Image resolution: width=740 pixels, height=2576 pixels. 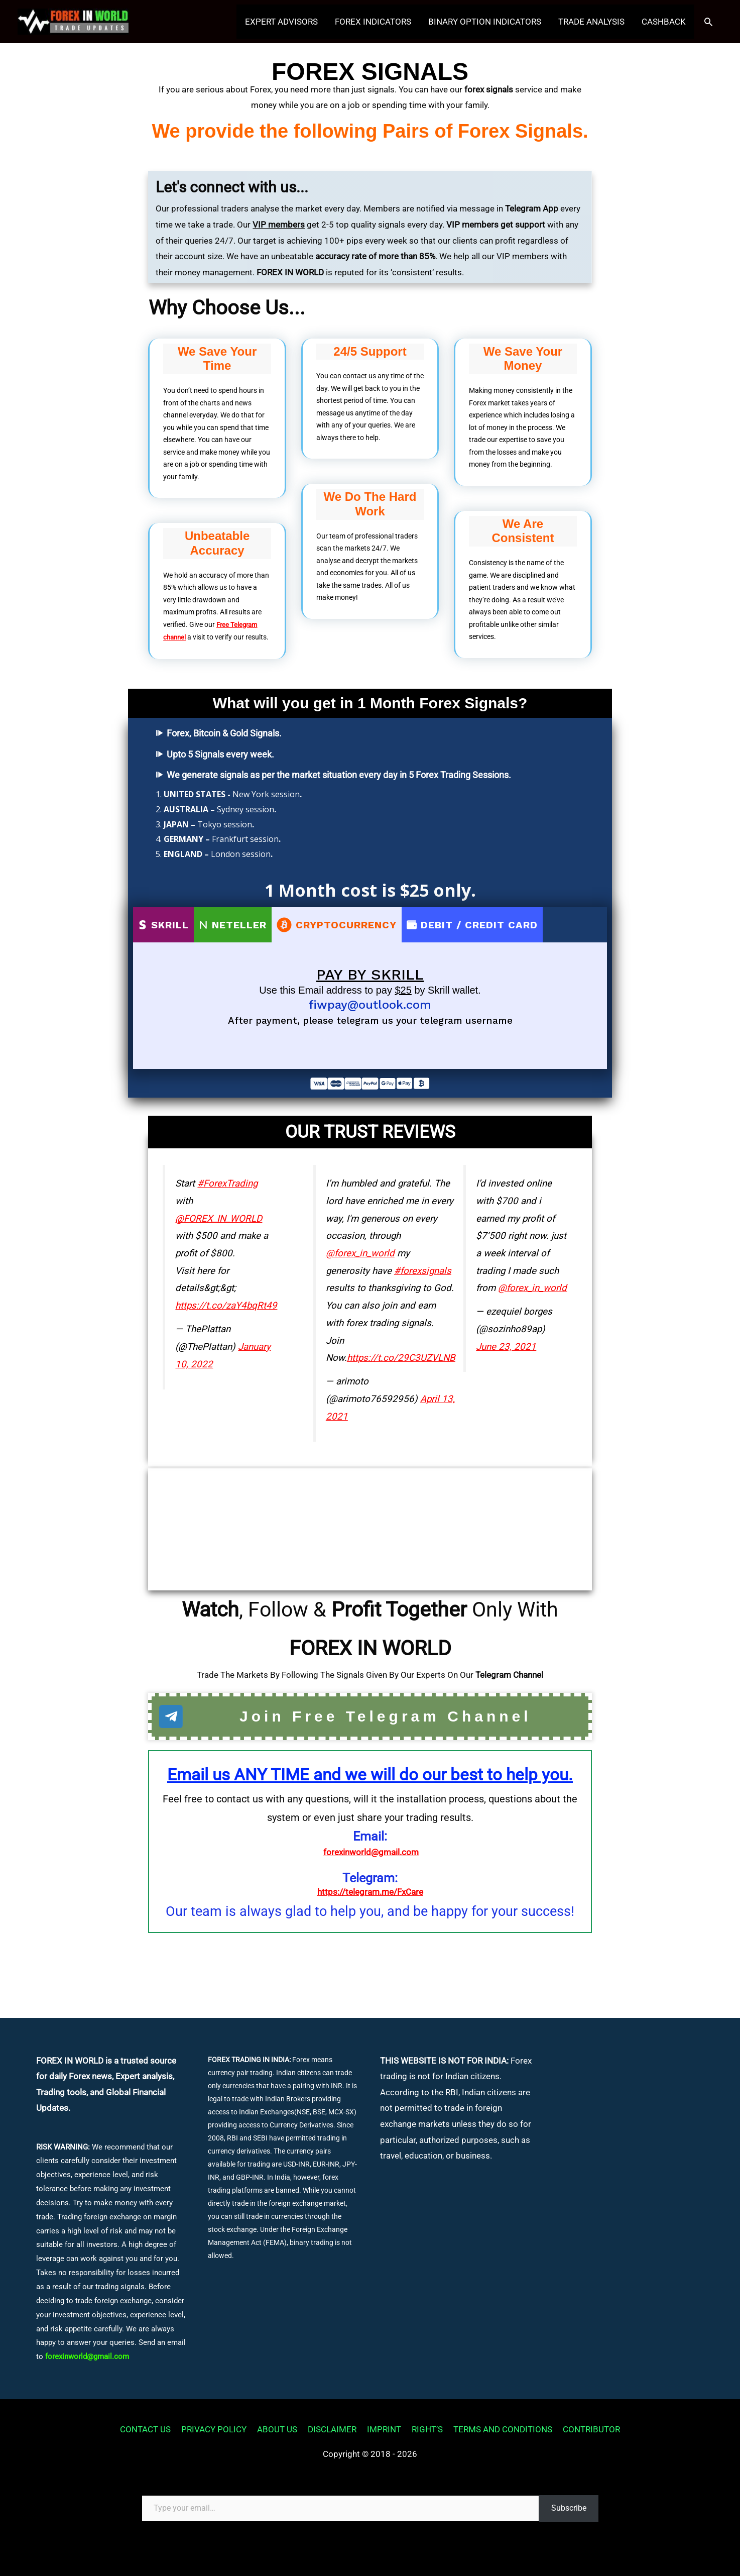 What do you see at coordinates (373, 23) in the screenshot?
I see `FOREX INDICATORS` at bounding box center [373, 23].